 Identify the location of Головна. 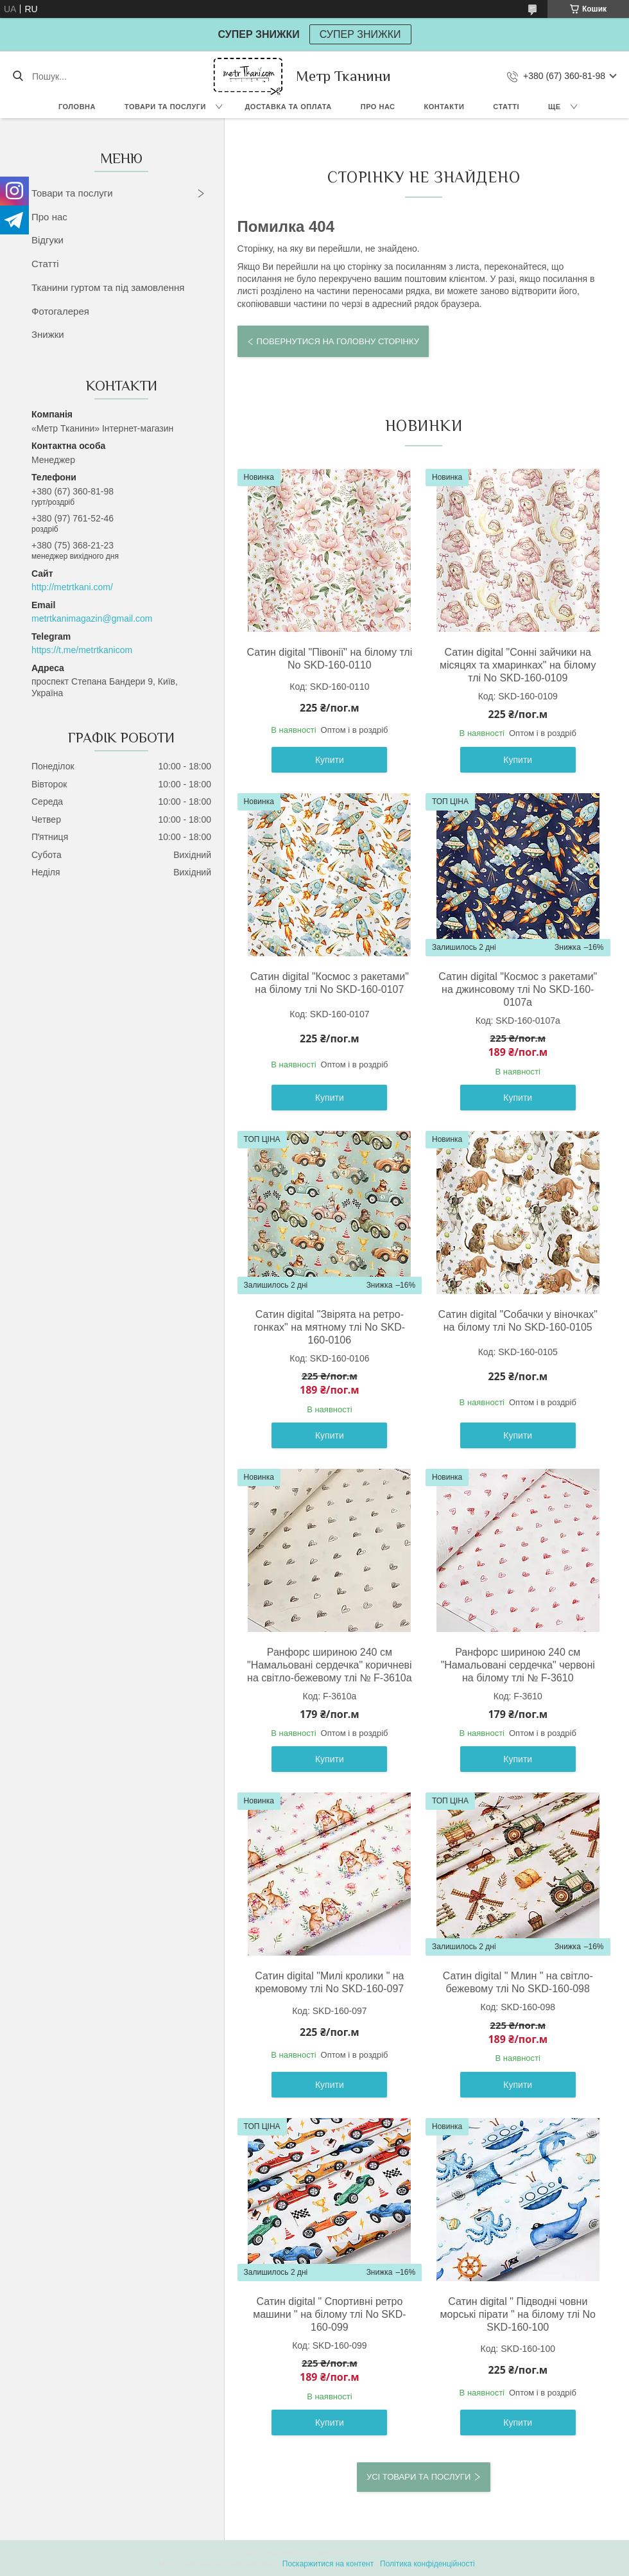
(77, 106).